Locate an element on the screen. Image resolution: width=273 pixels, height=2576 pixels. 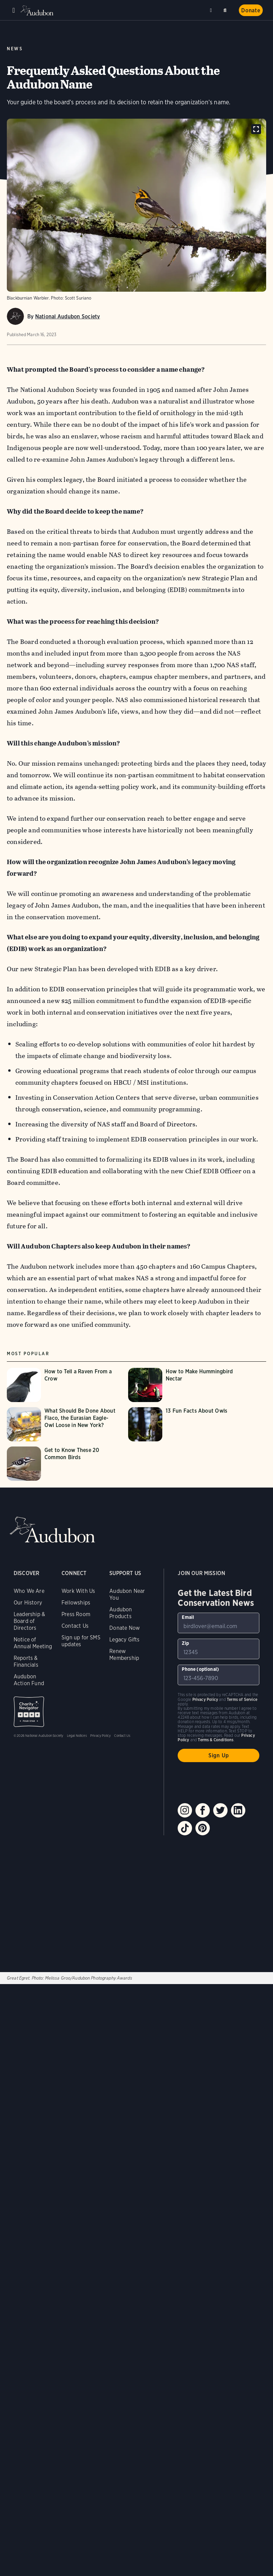
Sign up for SMS updates is located at coordinates (81, 1641).